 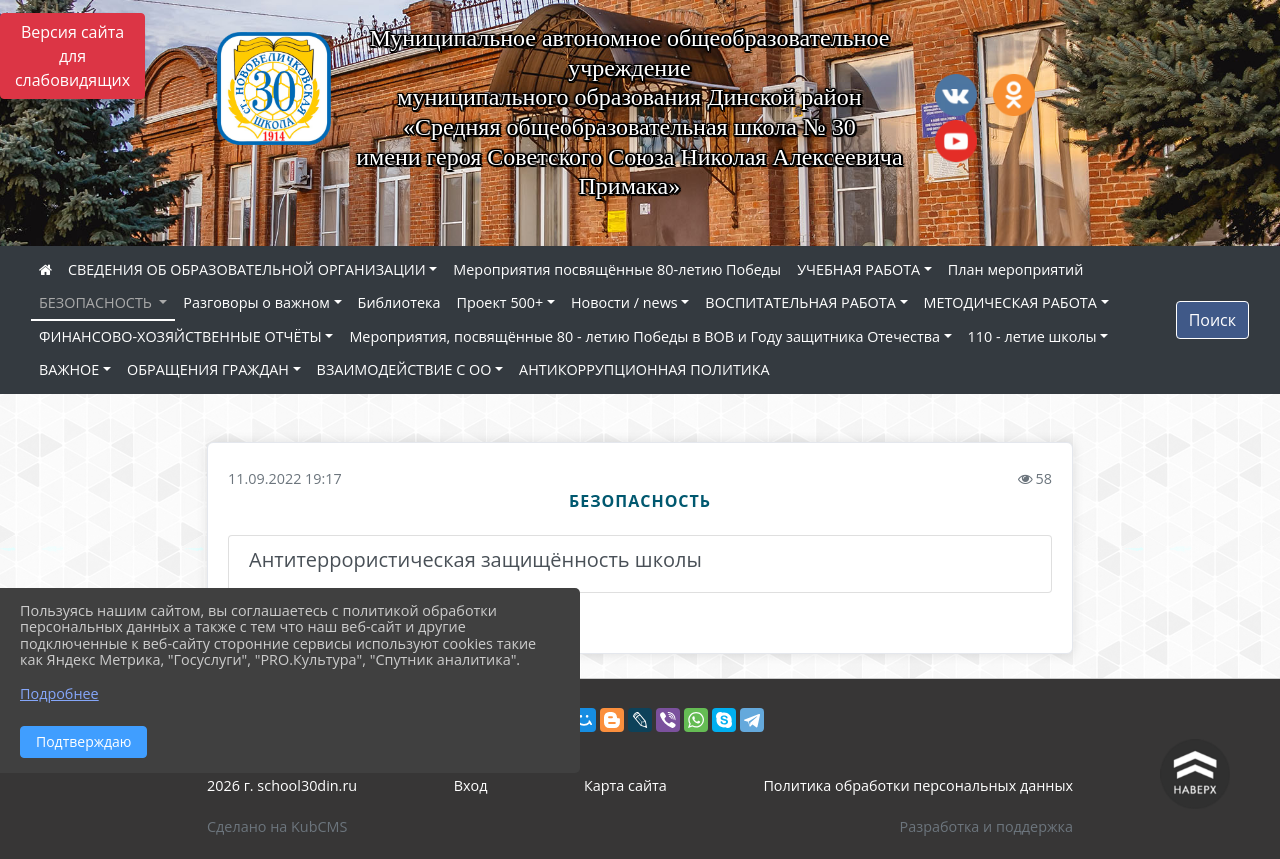 I want to click on Политика обработки персональных данных, so click(x=918, y=785).